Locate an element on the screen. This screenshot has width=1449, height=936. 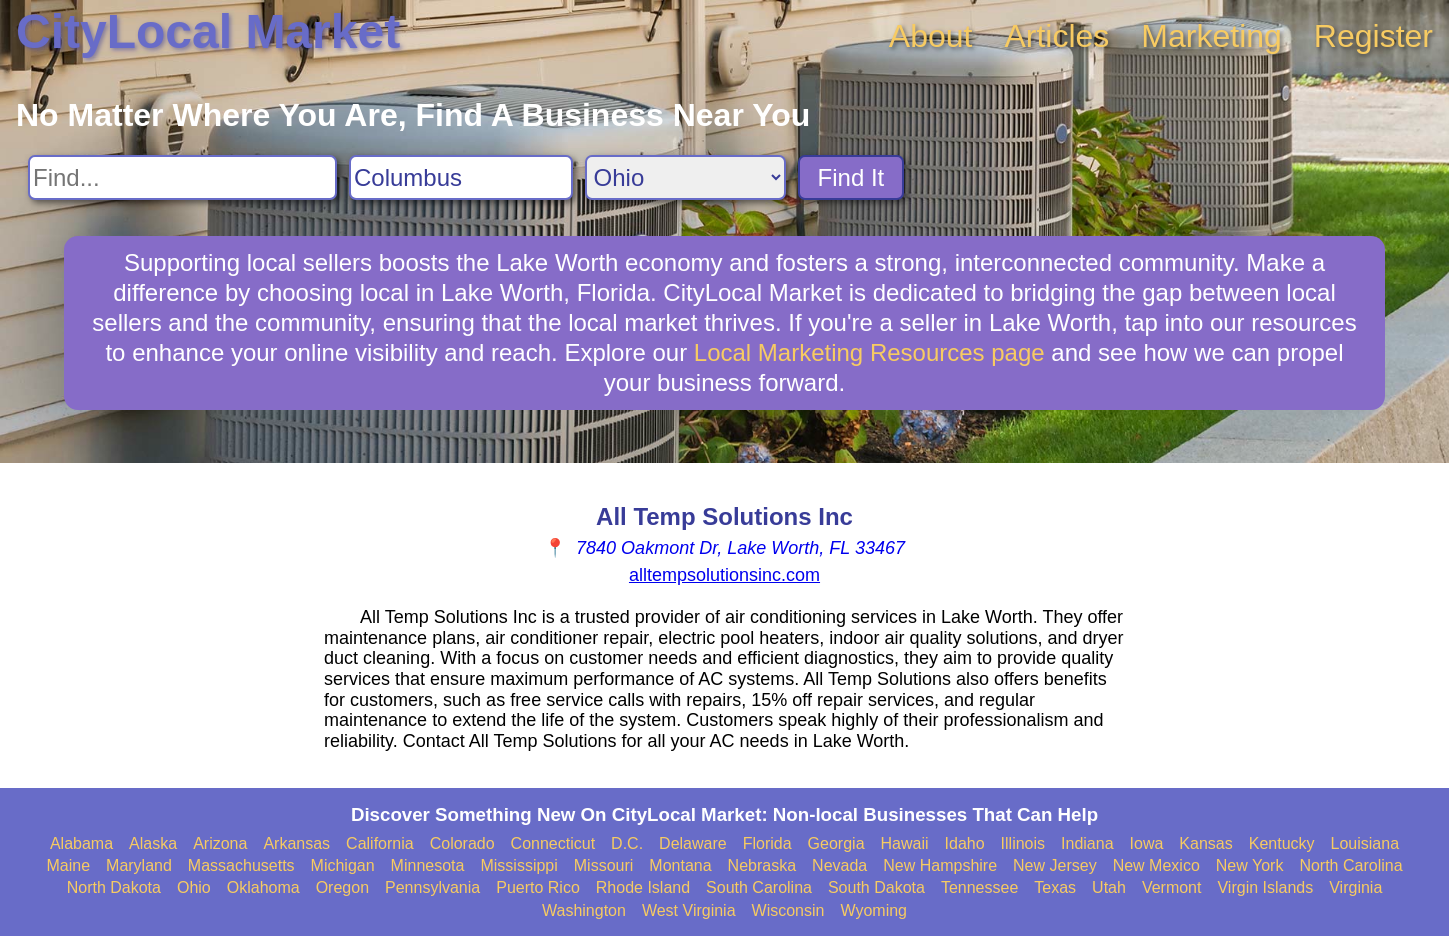
Rhode Island is located at coordinates (643, 887).